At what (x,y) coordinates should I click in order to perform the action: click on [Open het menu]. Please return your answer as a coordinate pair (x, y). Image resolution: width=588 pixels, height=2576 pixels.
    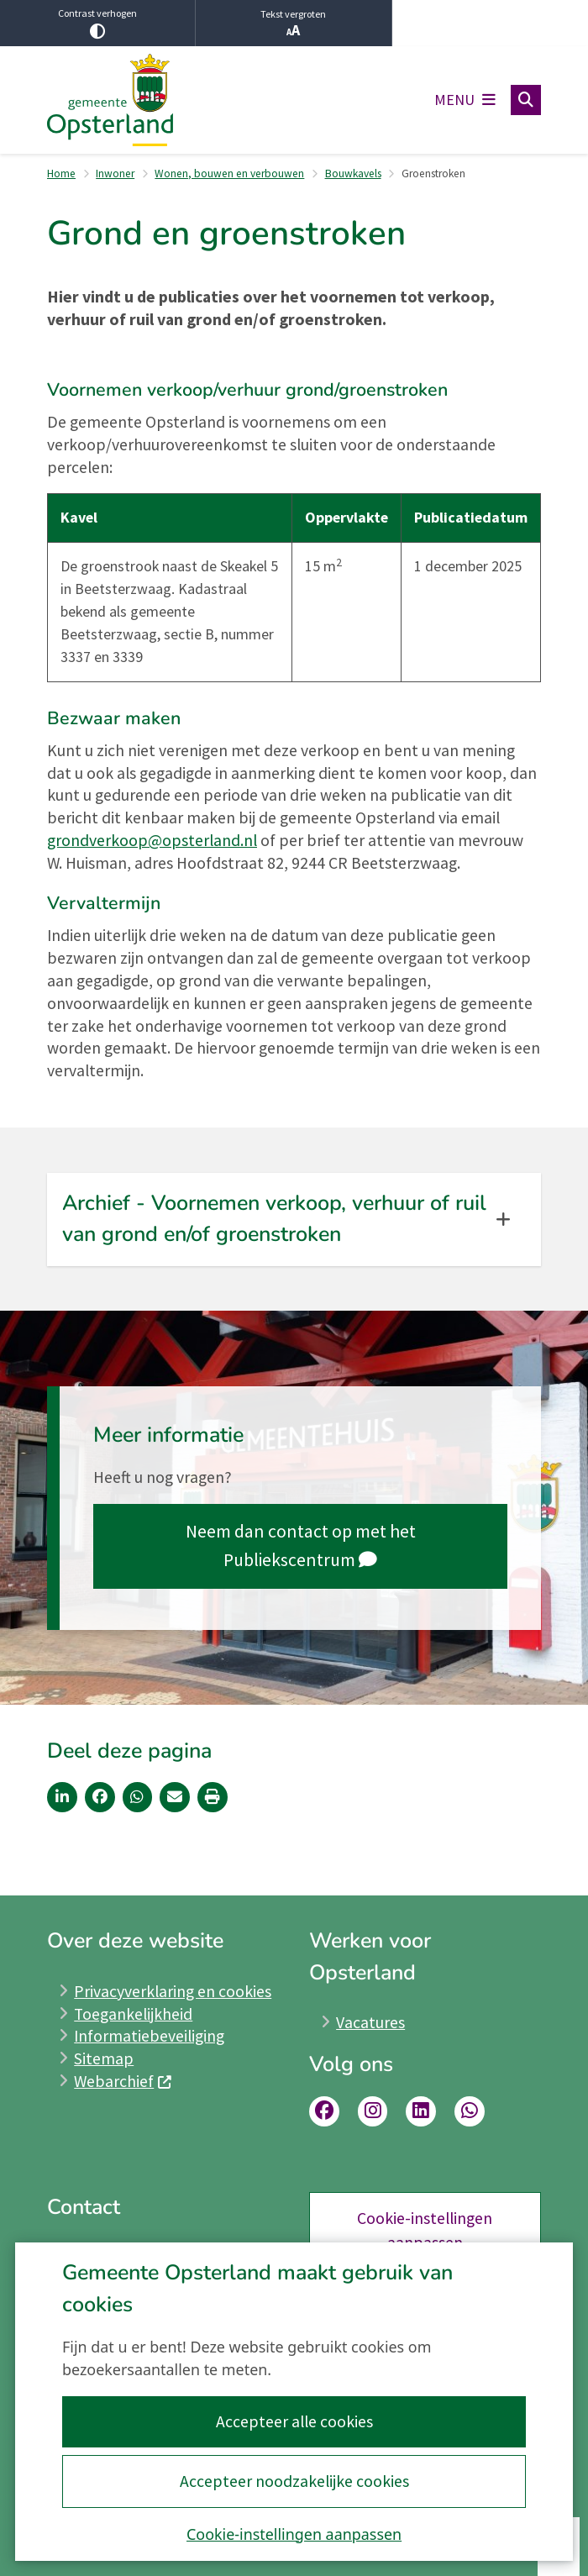
    Looking at the image, I should click on (465, 100).